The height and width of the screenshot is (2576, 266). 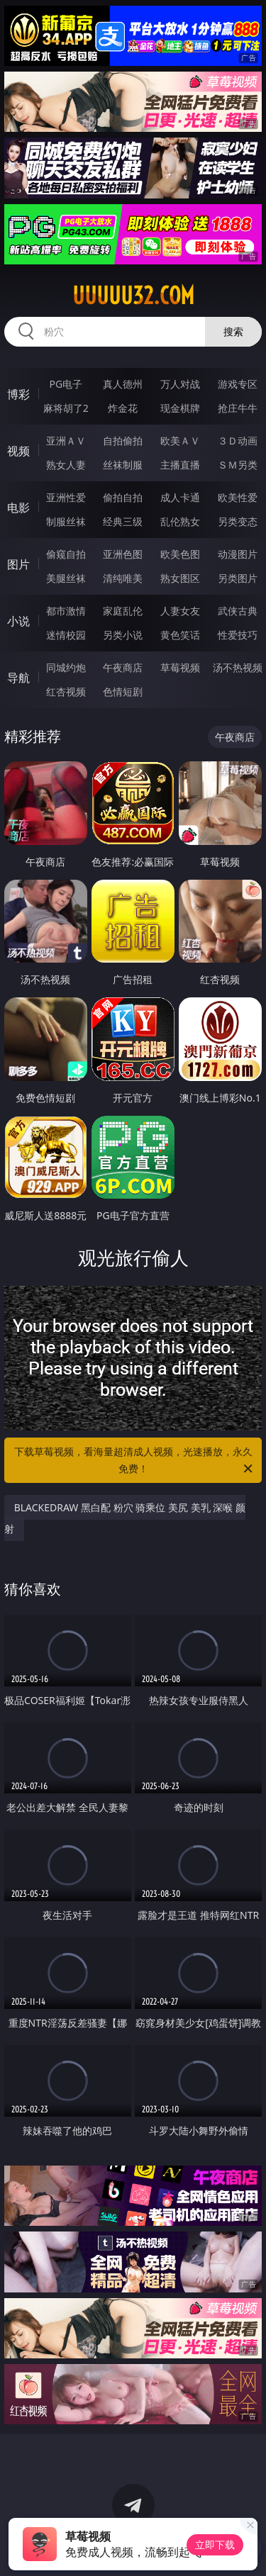 What do you see at coordinates (18, 394) in the screenshot?
I see `博彩` at bounding box center [18, 394].